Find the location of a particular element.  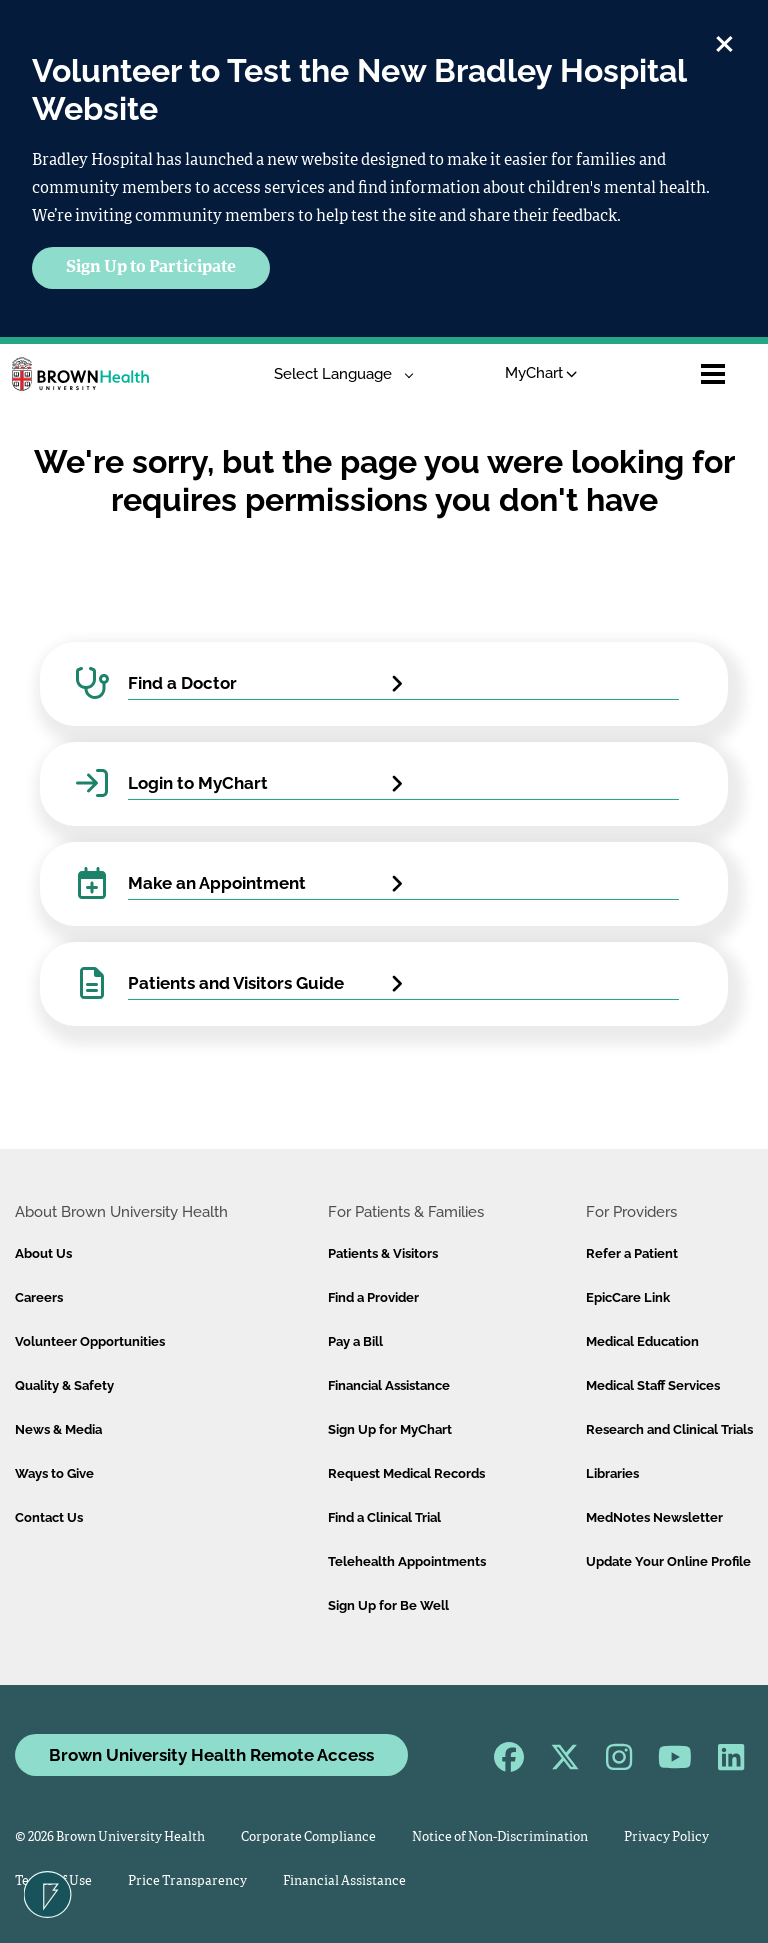

Sign Up for Be Well is located at coordinates (388, 1605).